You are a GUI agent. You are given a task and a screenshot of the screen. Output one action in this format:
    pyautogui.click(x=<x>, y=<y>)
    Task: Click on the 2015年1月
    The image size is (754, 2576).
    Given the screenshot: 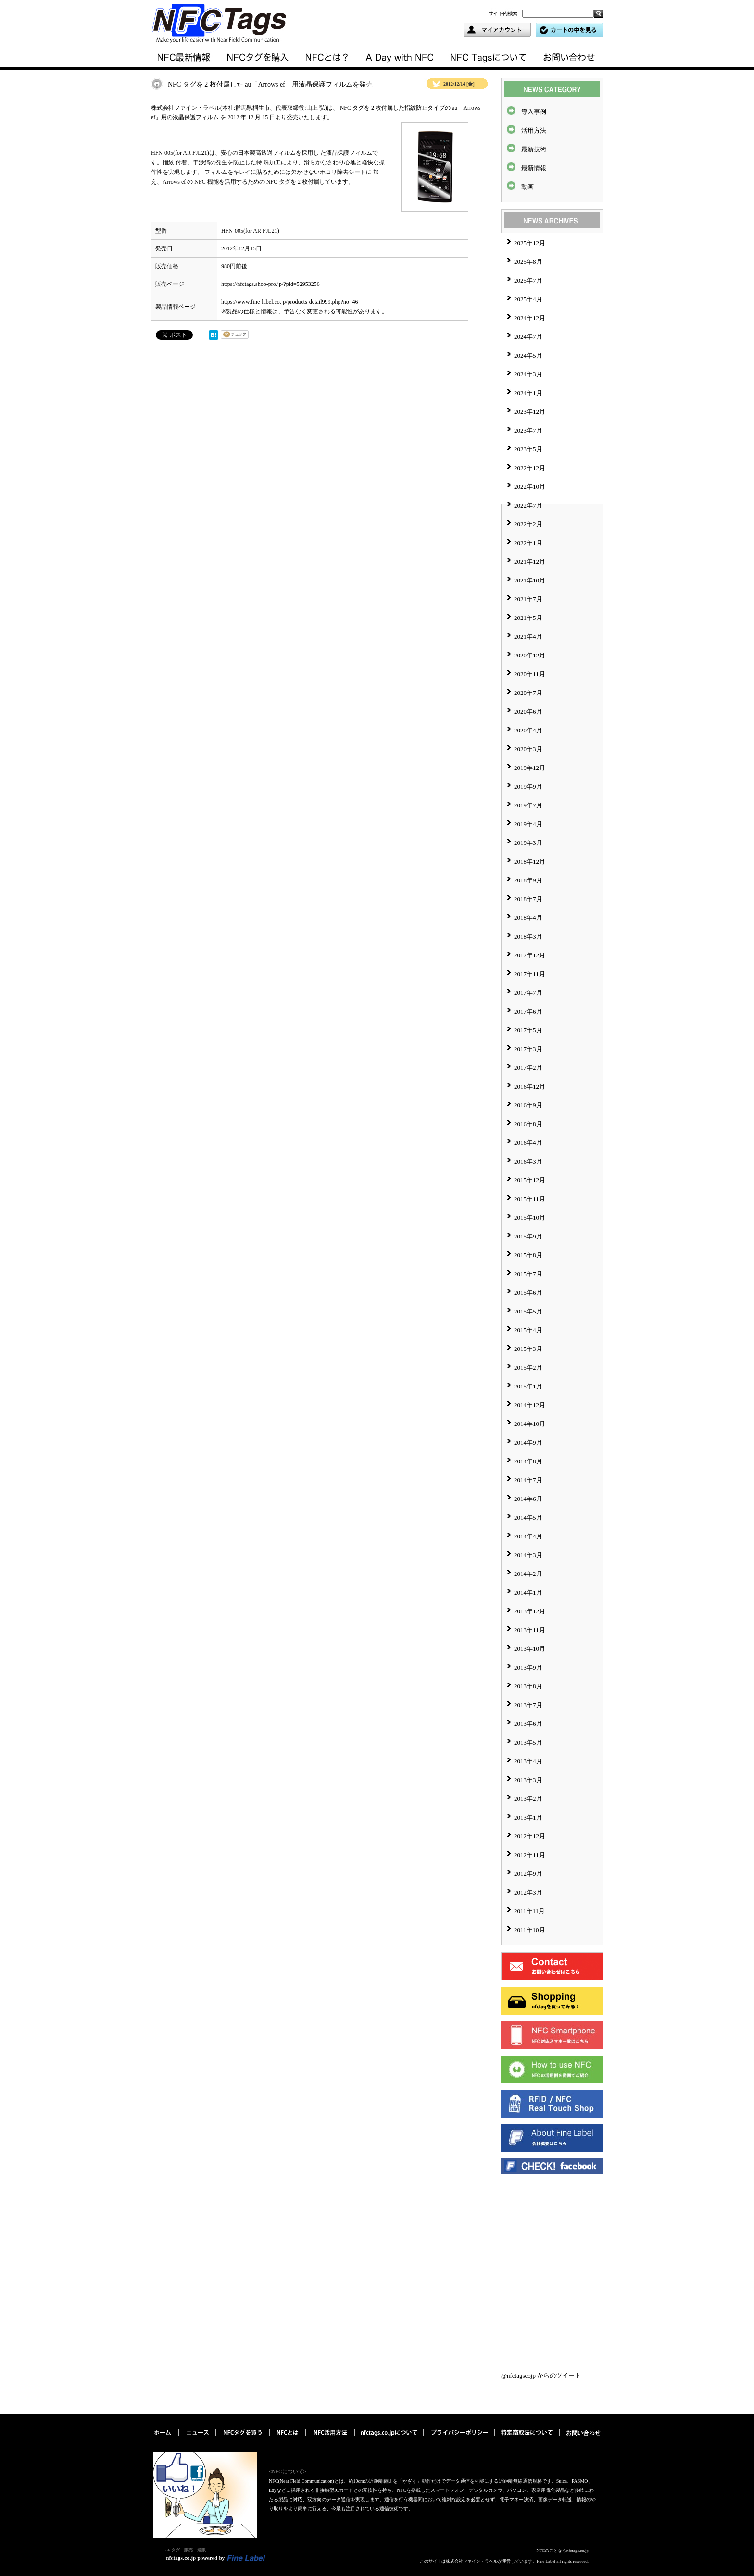 What is the action you would take?
    pyautogui.click(x=528, y=1386)
    